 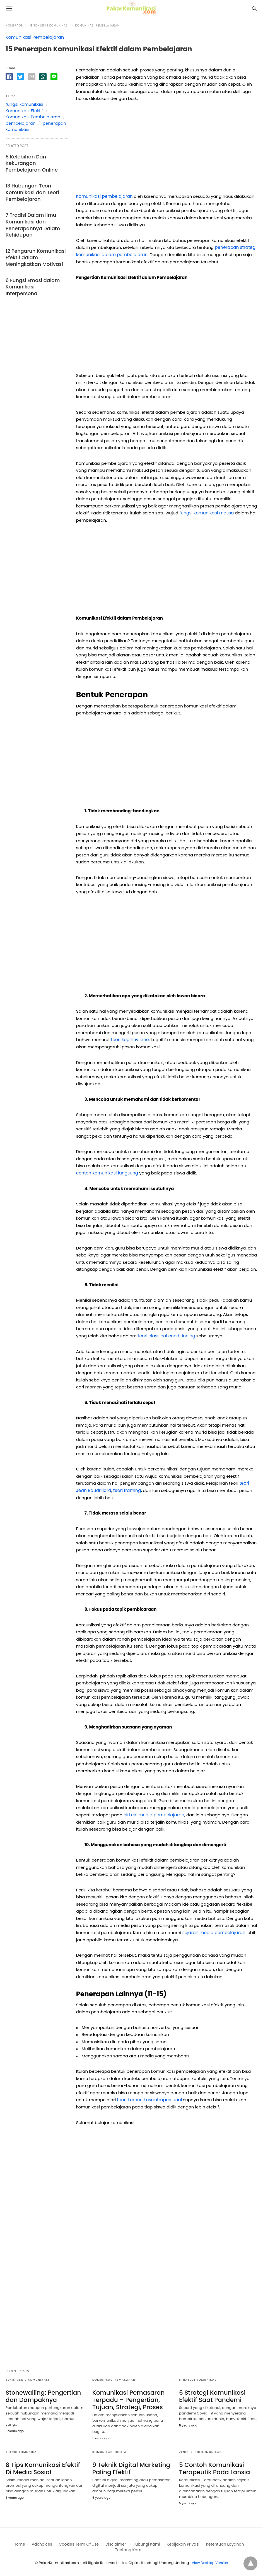 What do you see at coordinates (106, 1172) in the screenshot?
I see `contoh komunikasi langsung` at bounding box center [106, 1172].